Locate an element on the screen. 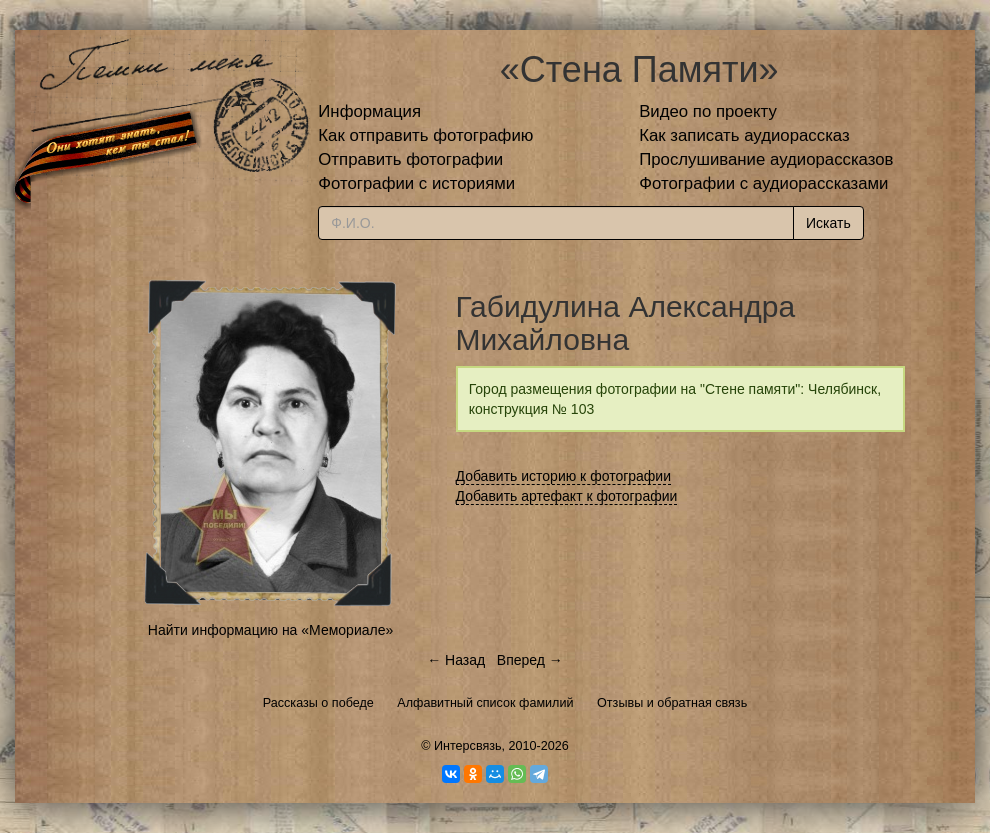  Отзывы и обратная связь is located at coordinates (672, 703).